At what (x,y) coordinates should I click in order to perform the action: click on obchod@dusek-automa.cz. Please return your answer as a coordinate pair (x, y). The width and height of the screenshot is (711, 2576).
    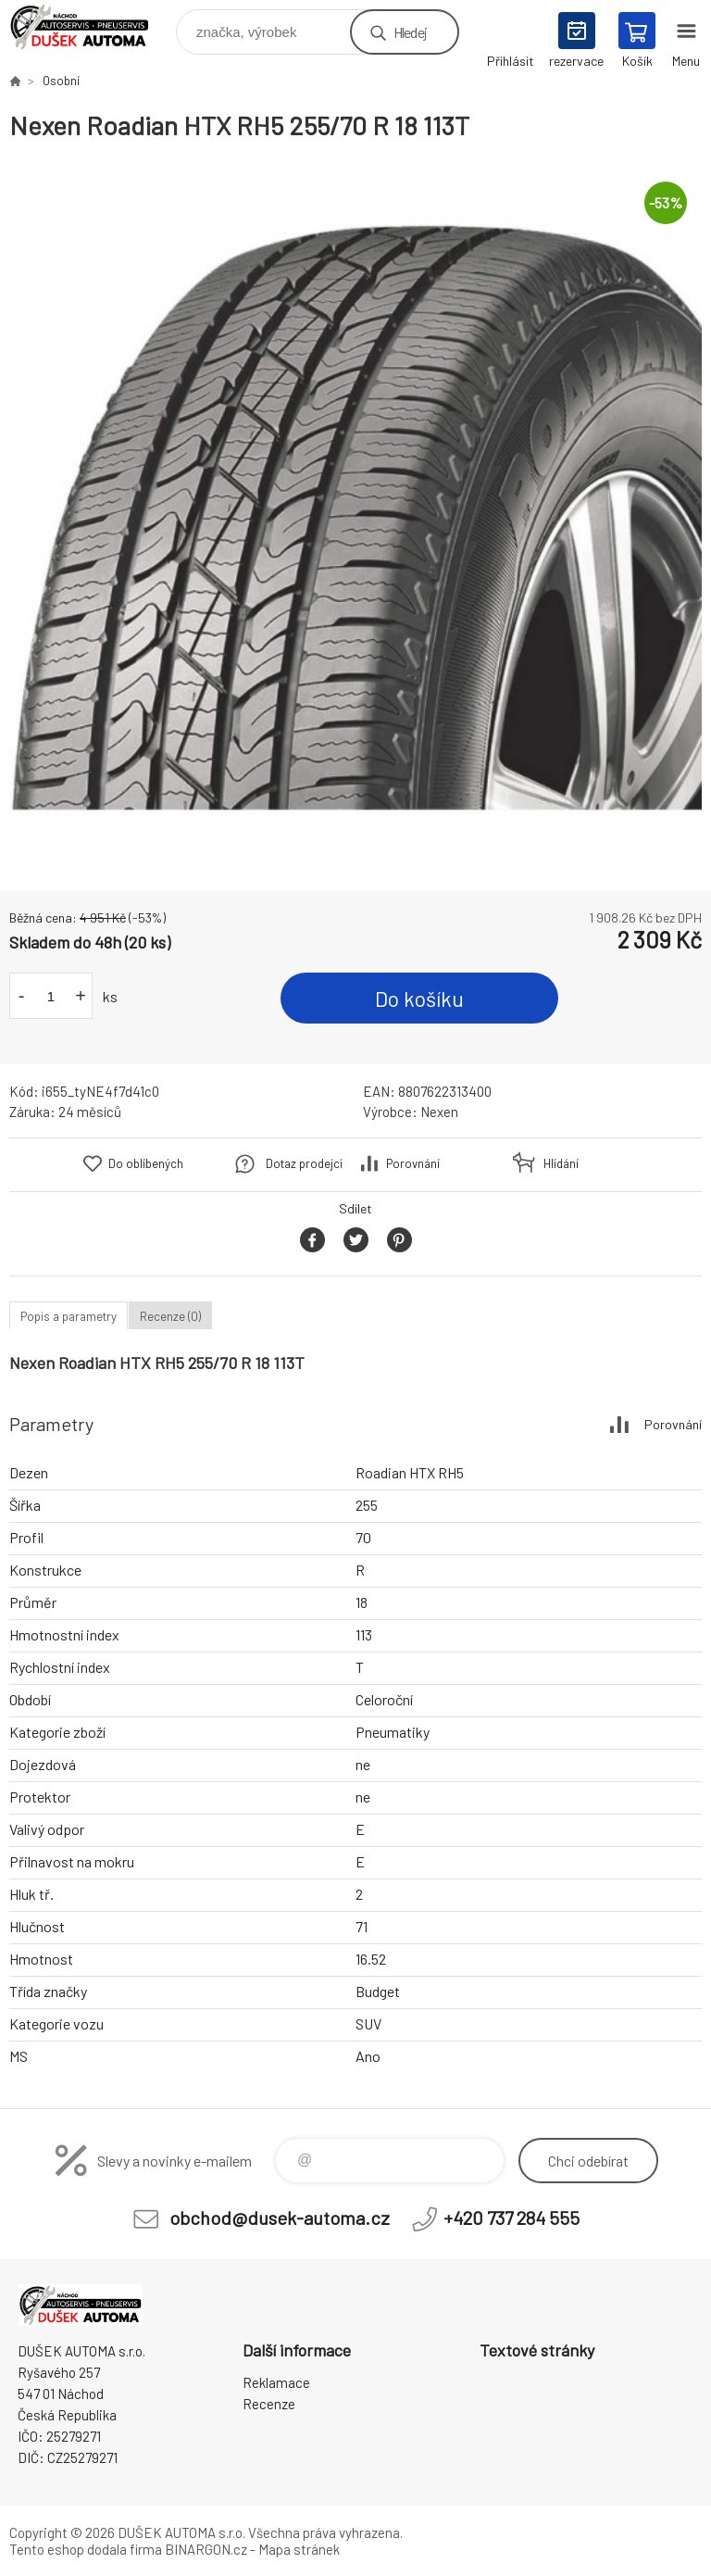
    Looking at the image, I should click on (279, 2217).